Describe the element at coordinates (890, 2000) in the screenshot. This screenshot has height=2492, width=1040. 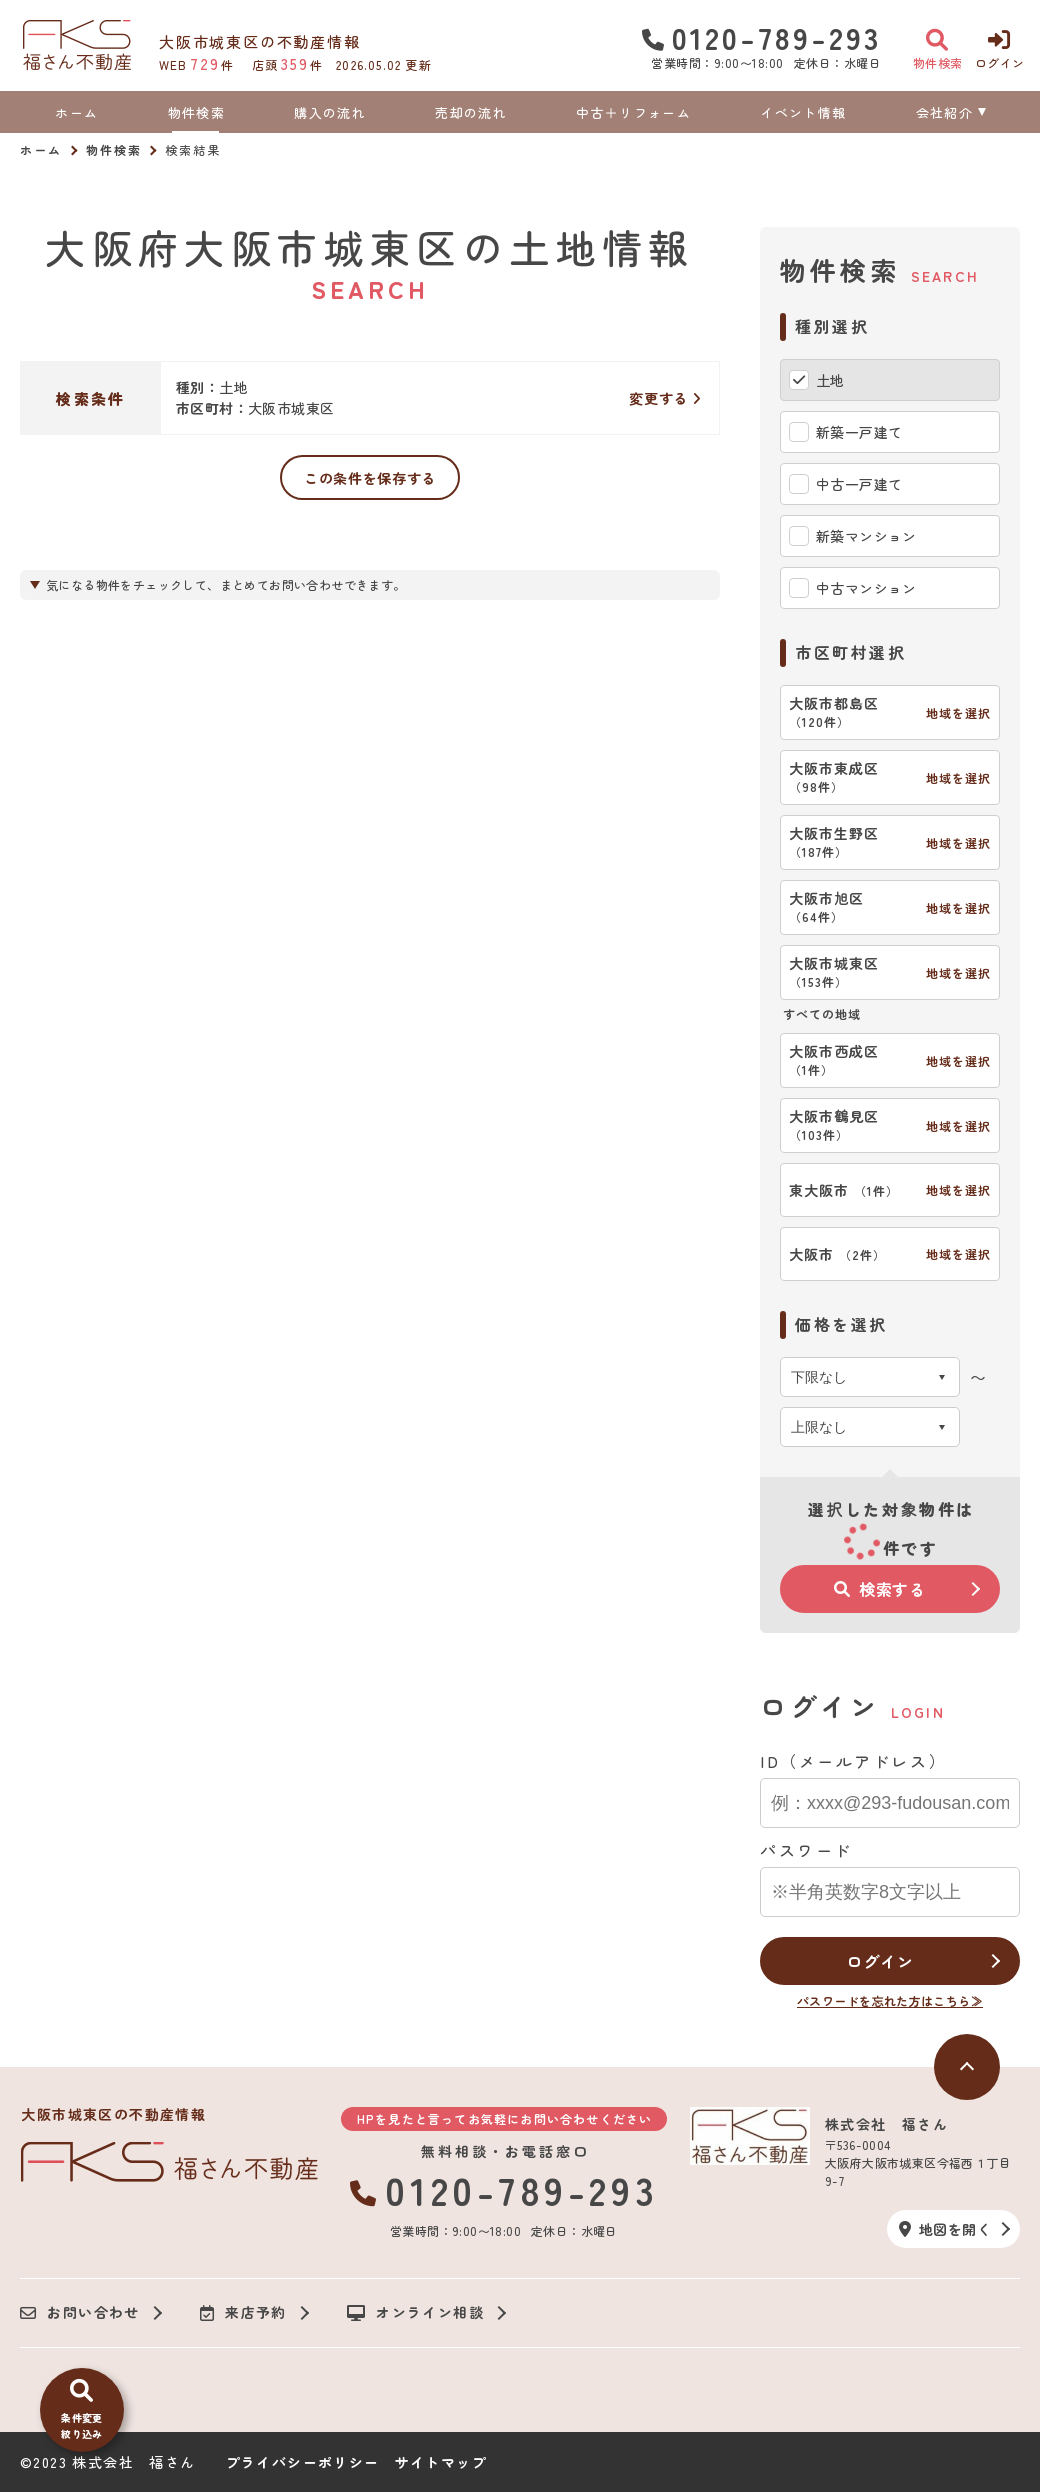
I see `パスワードを忘れた方はこちら≫` at that location.